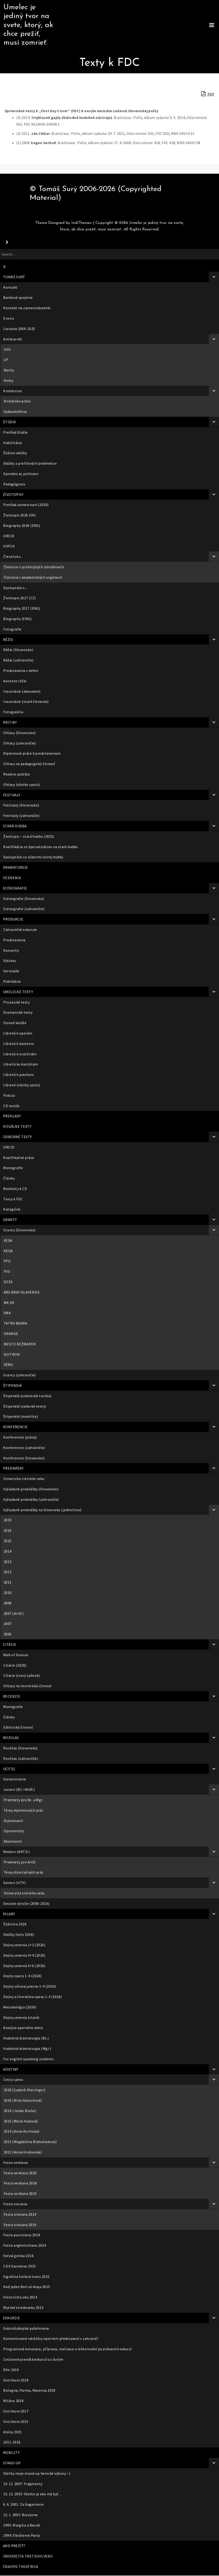 The width and height of the screenshot is (219, 2576). I want to click on Lietanie 2009-2025, so click(19, 328).